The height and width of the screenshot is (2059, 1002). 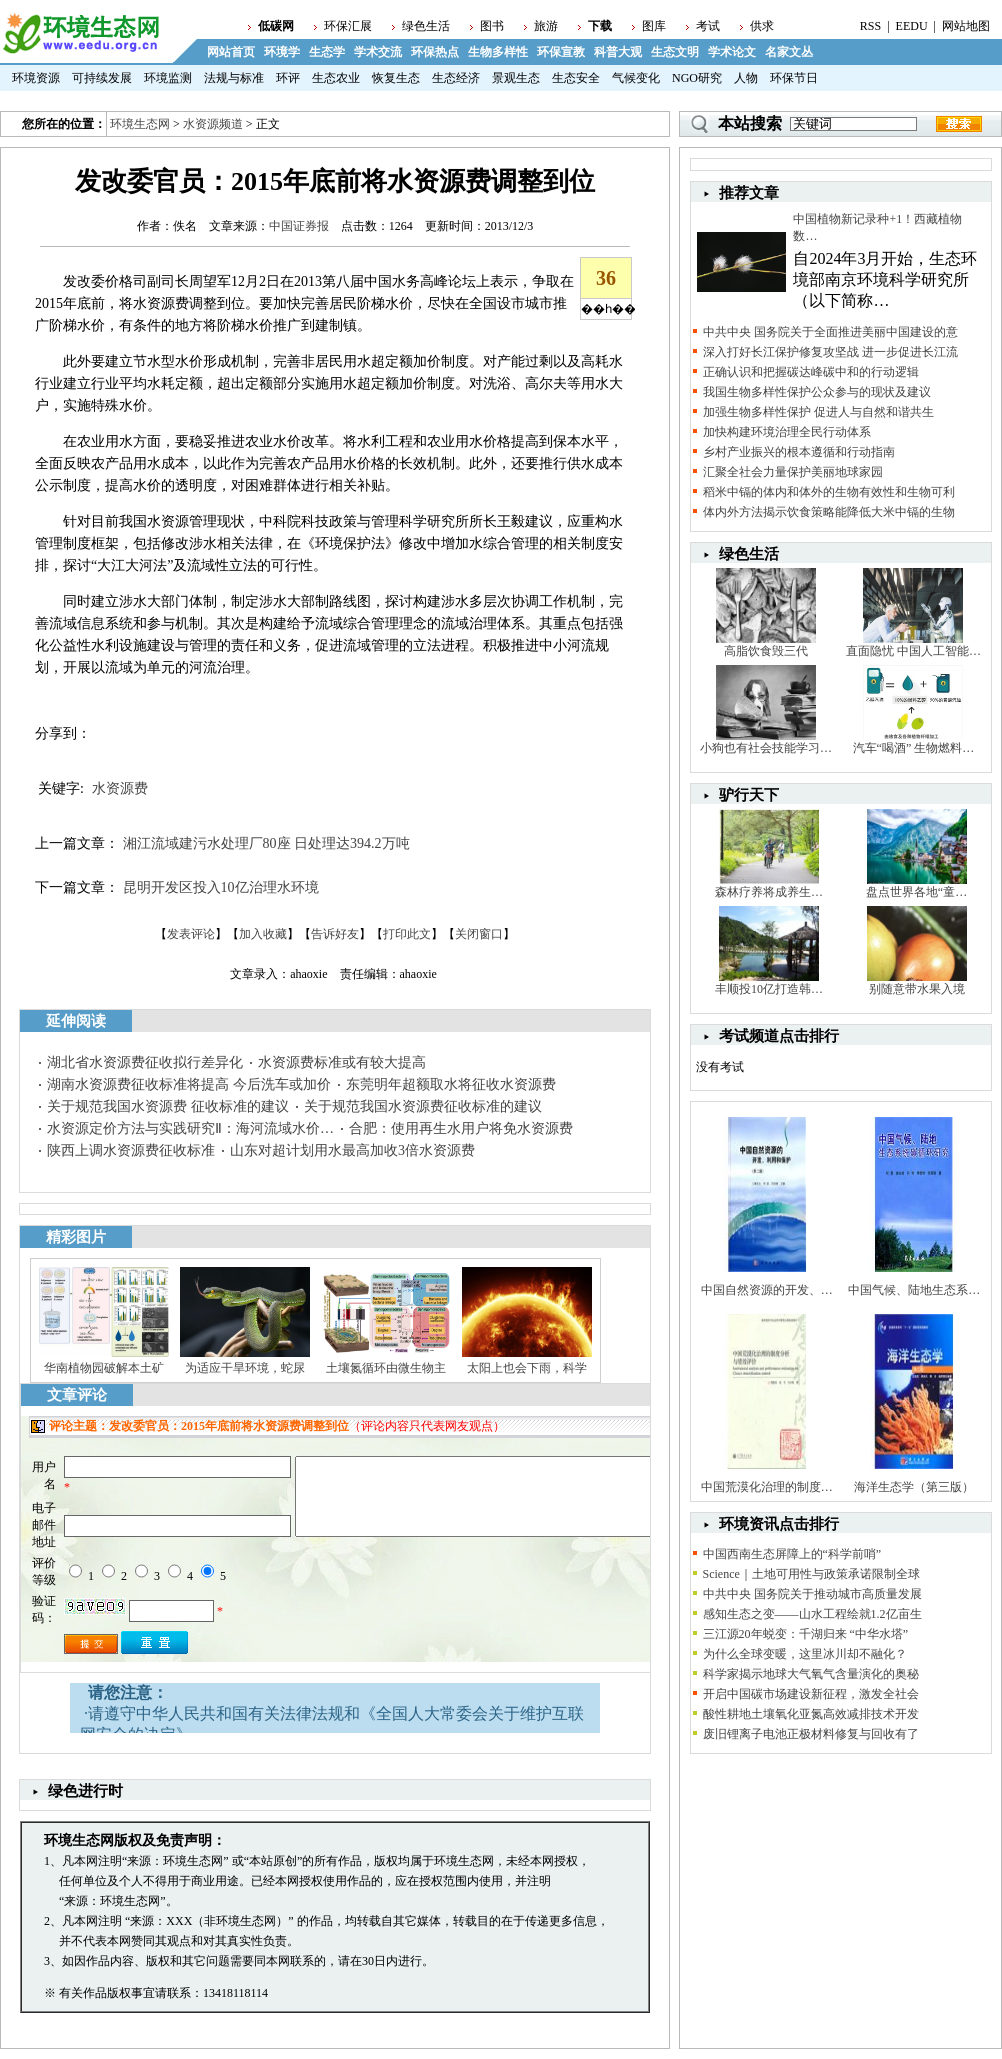 I want to click on 中国证券报, so click(x=299, y=226).